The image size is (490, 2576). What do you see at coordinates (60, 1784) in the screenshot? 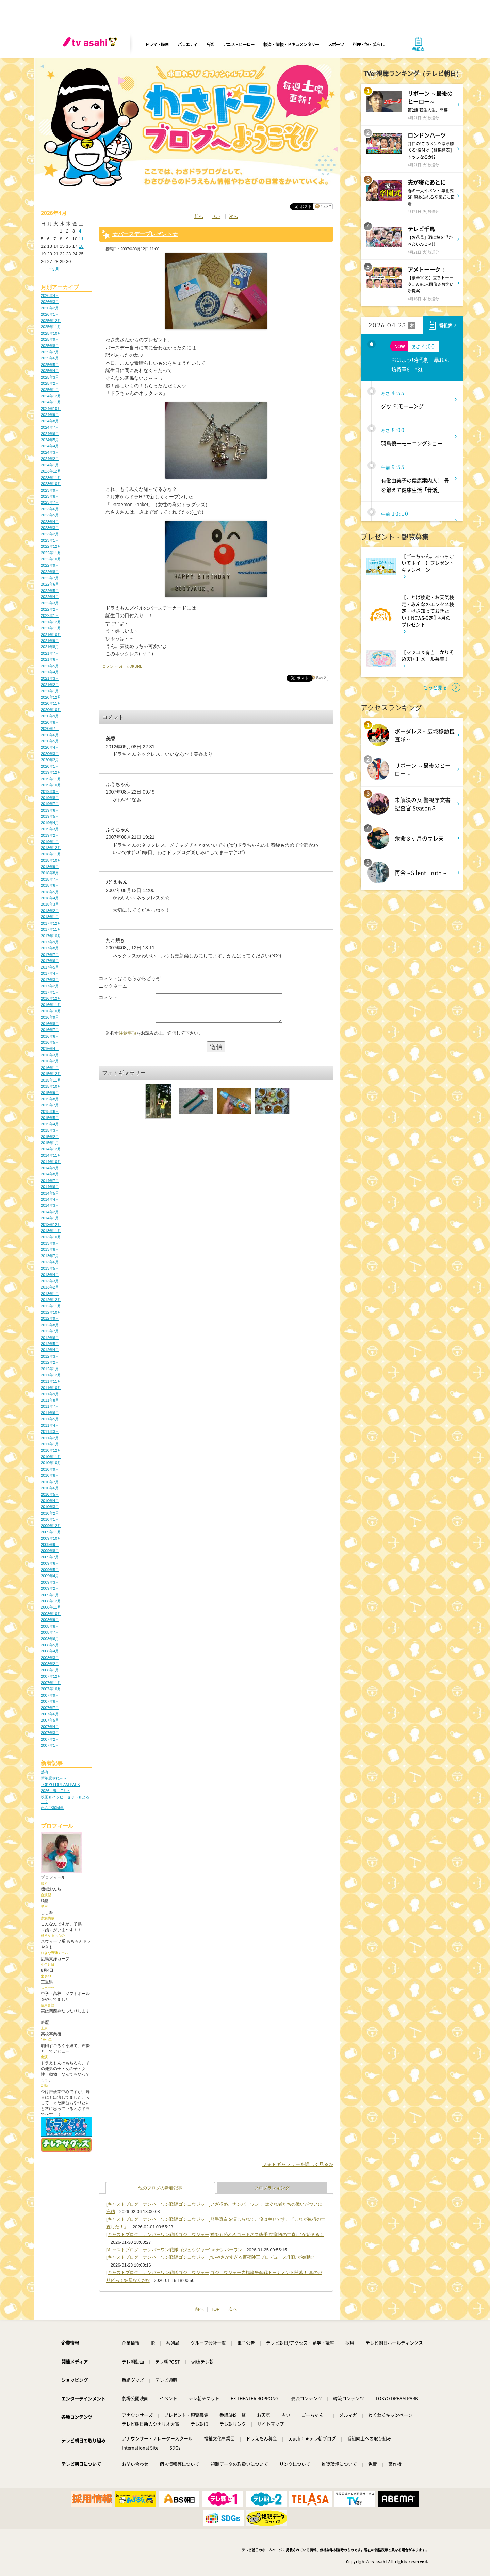
I see `TOKYO DREAM PARK` at bounding box center [60, 1784].